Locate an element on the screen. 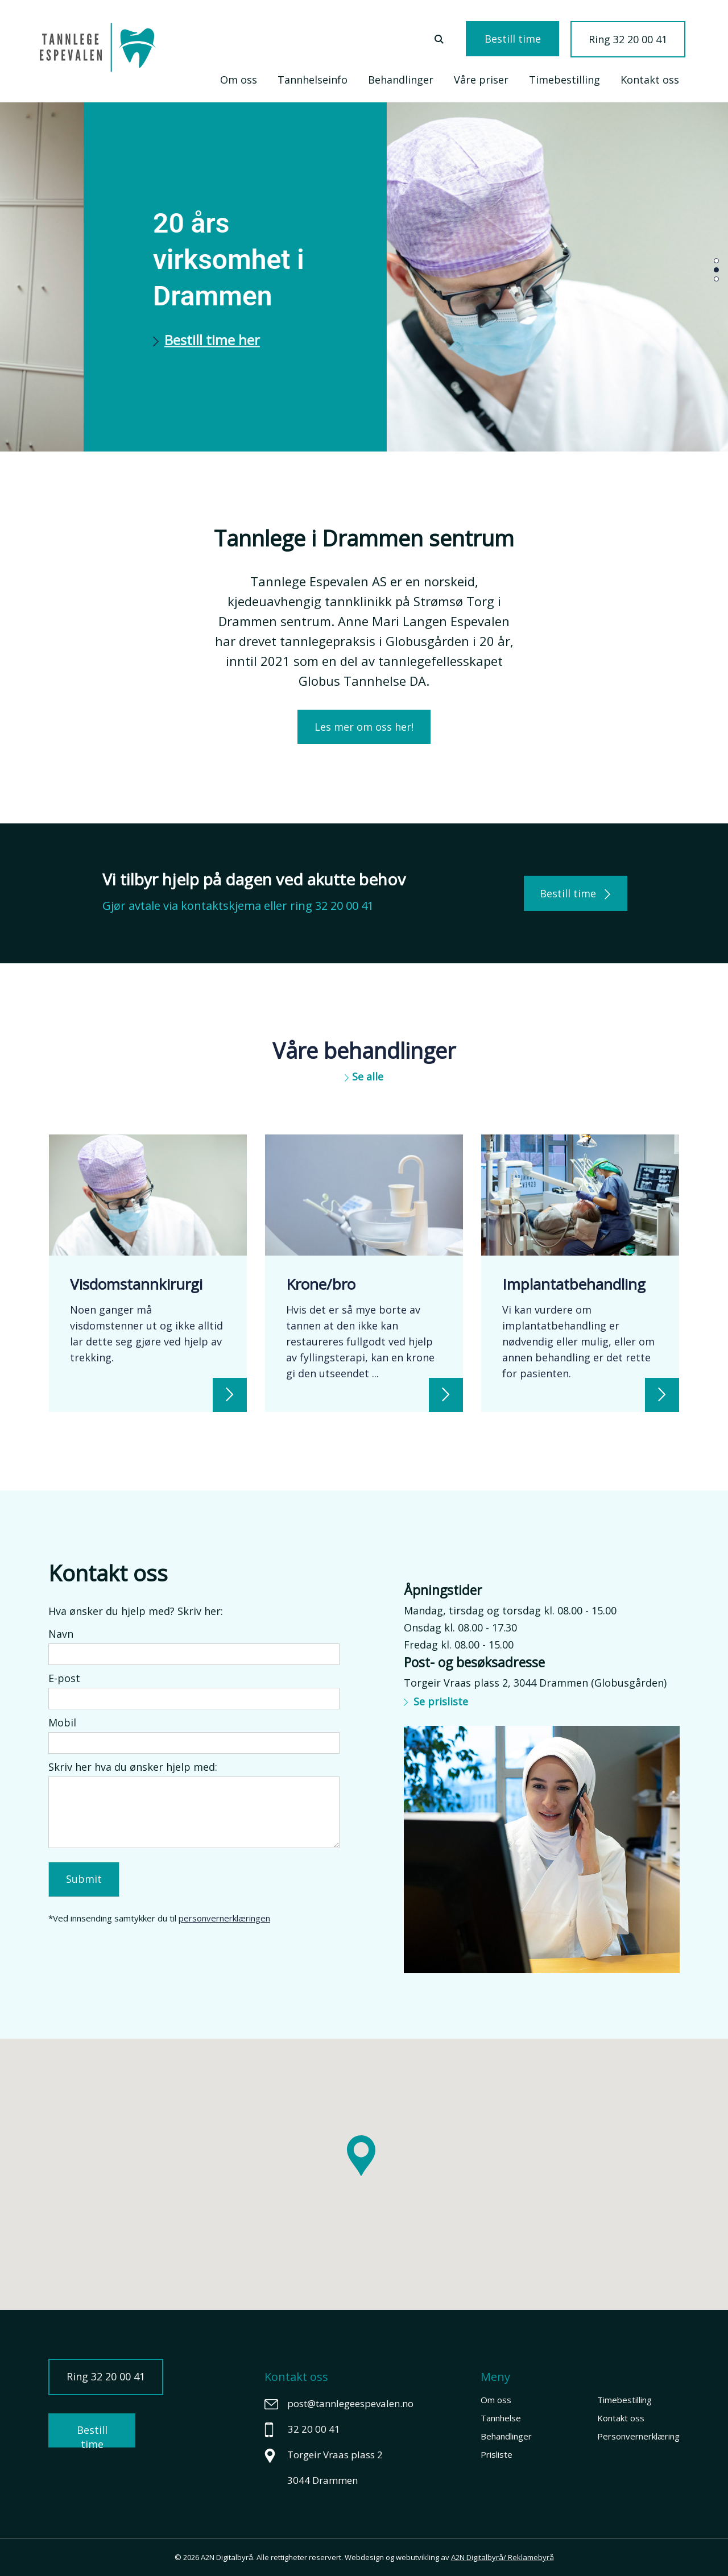 The height and width of the screenshot is (2576, 728). Bestill time is located at coordinates (513, 38).